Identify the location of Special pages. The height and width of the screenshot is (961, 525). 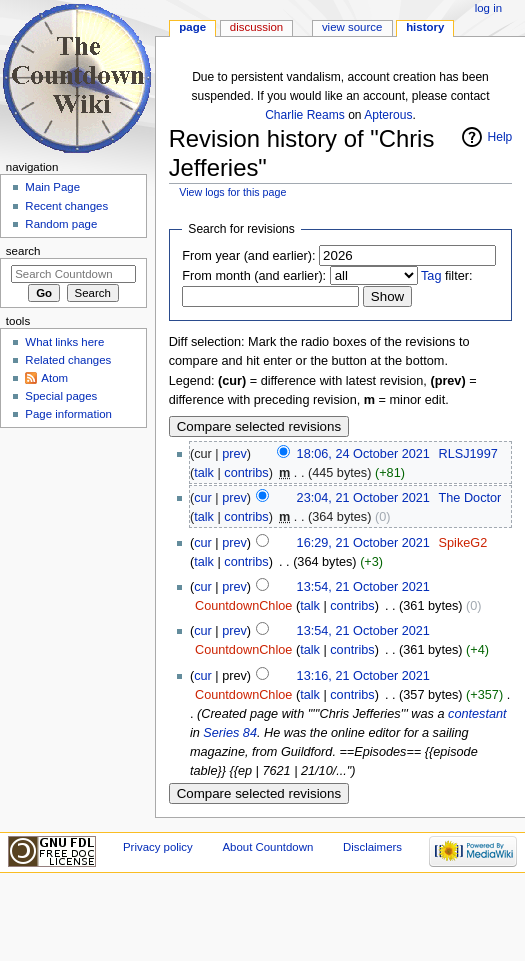
(61, 396).